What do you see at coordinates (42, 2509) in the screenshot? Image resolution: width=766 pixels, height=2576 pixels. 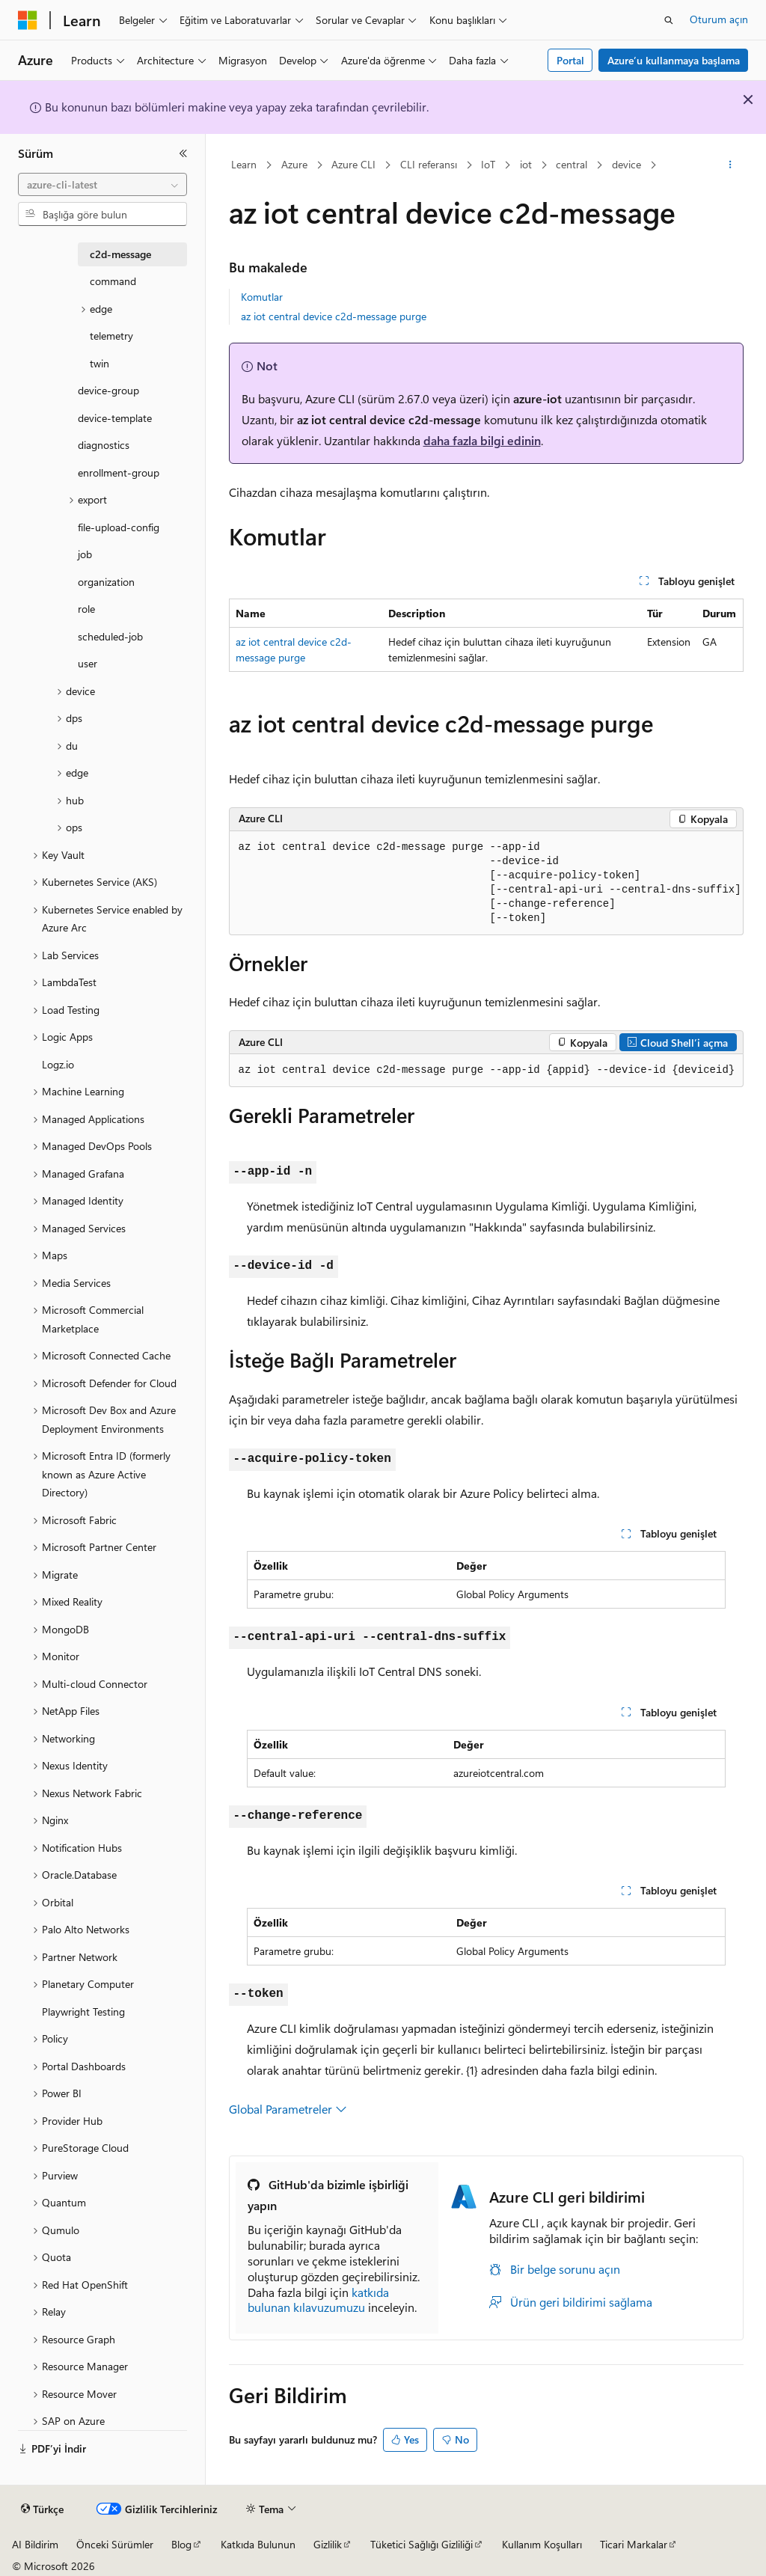 I see `[İçerik dili seçici. Şu anda Türkçe olarak ayarlanmış.]` at bounding box center [42, 2509].